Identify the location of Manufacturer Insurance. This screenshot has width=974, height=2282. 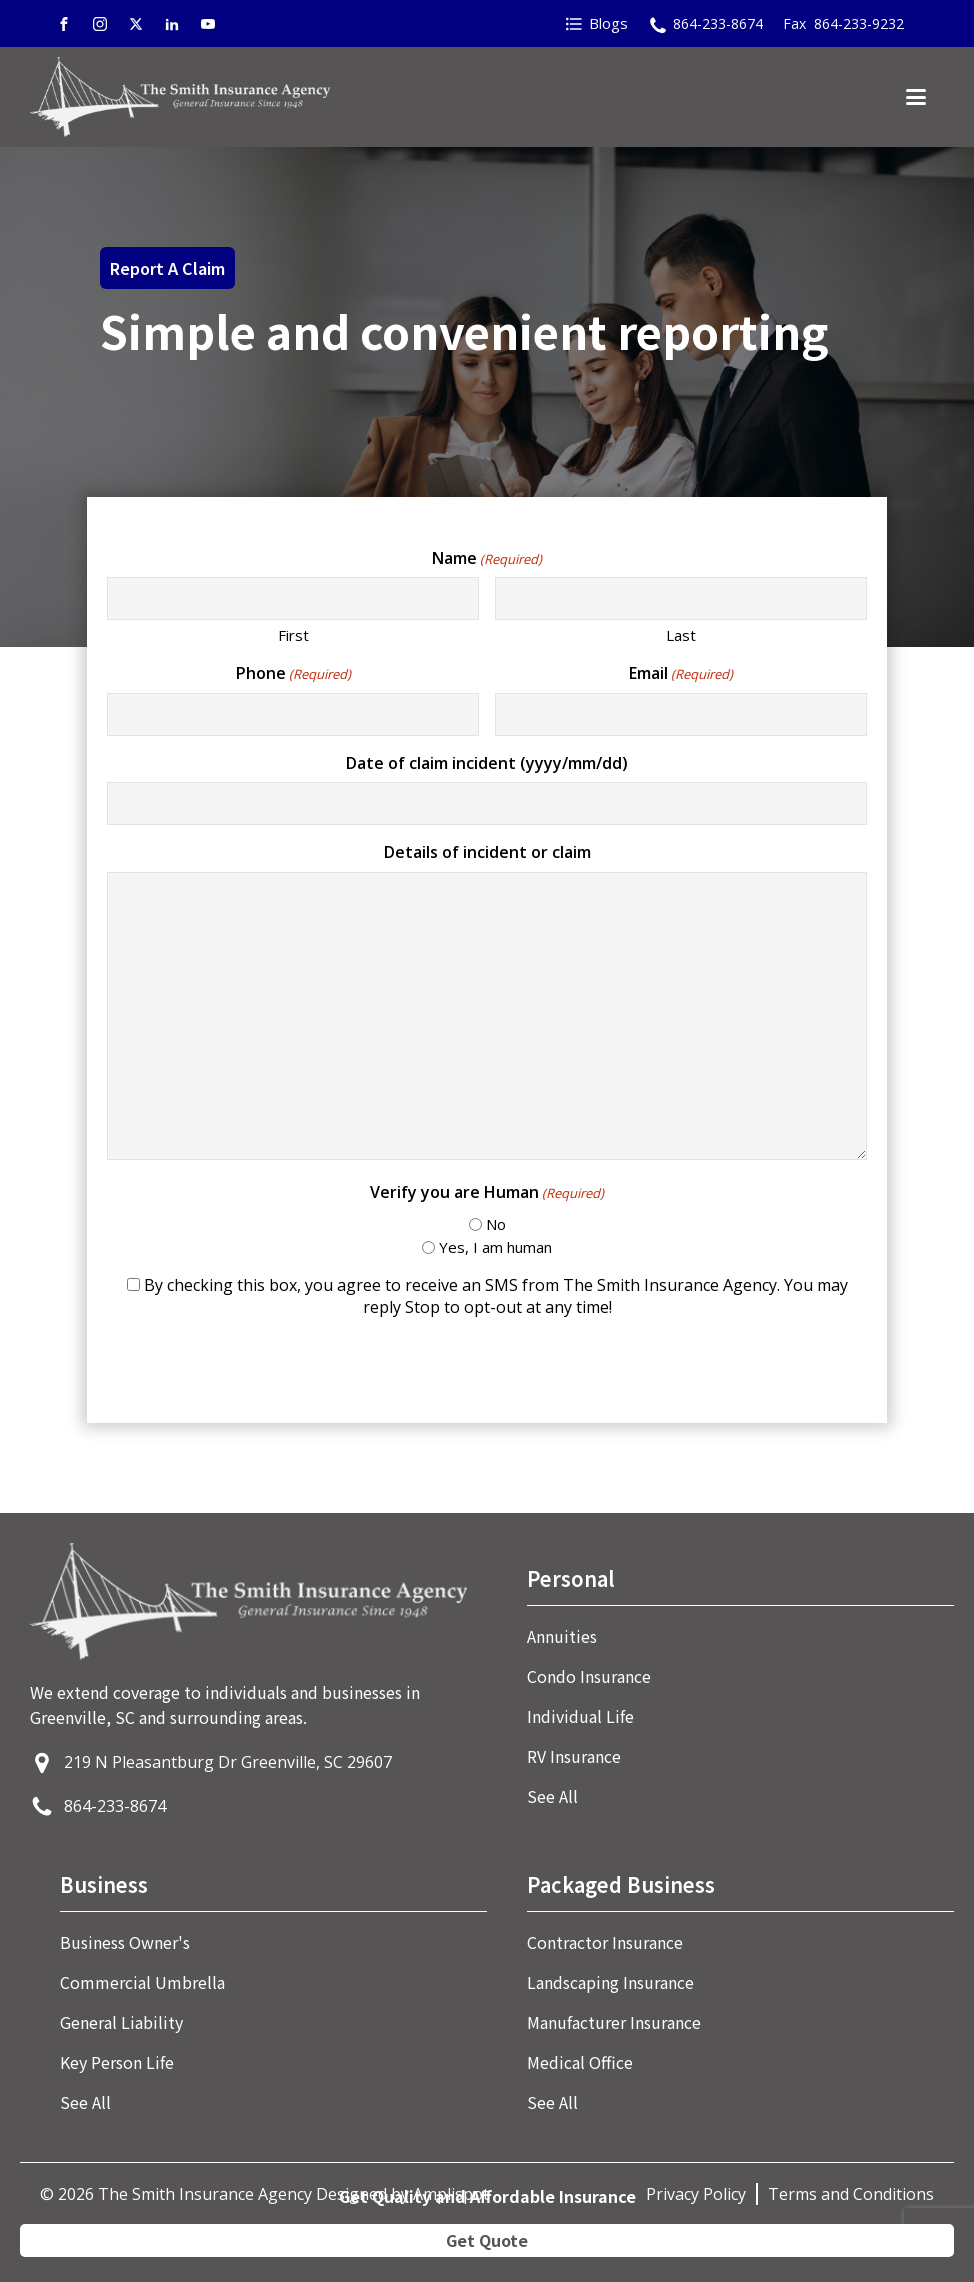
(614, 2022).